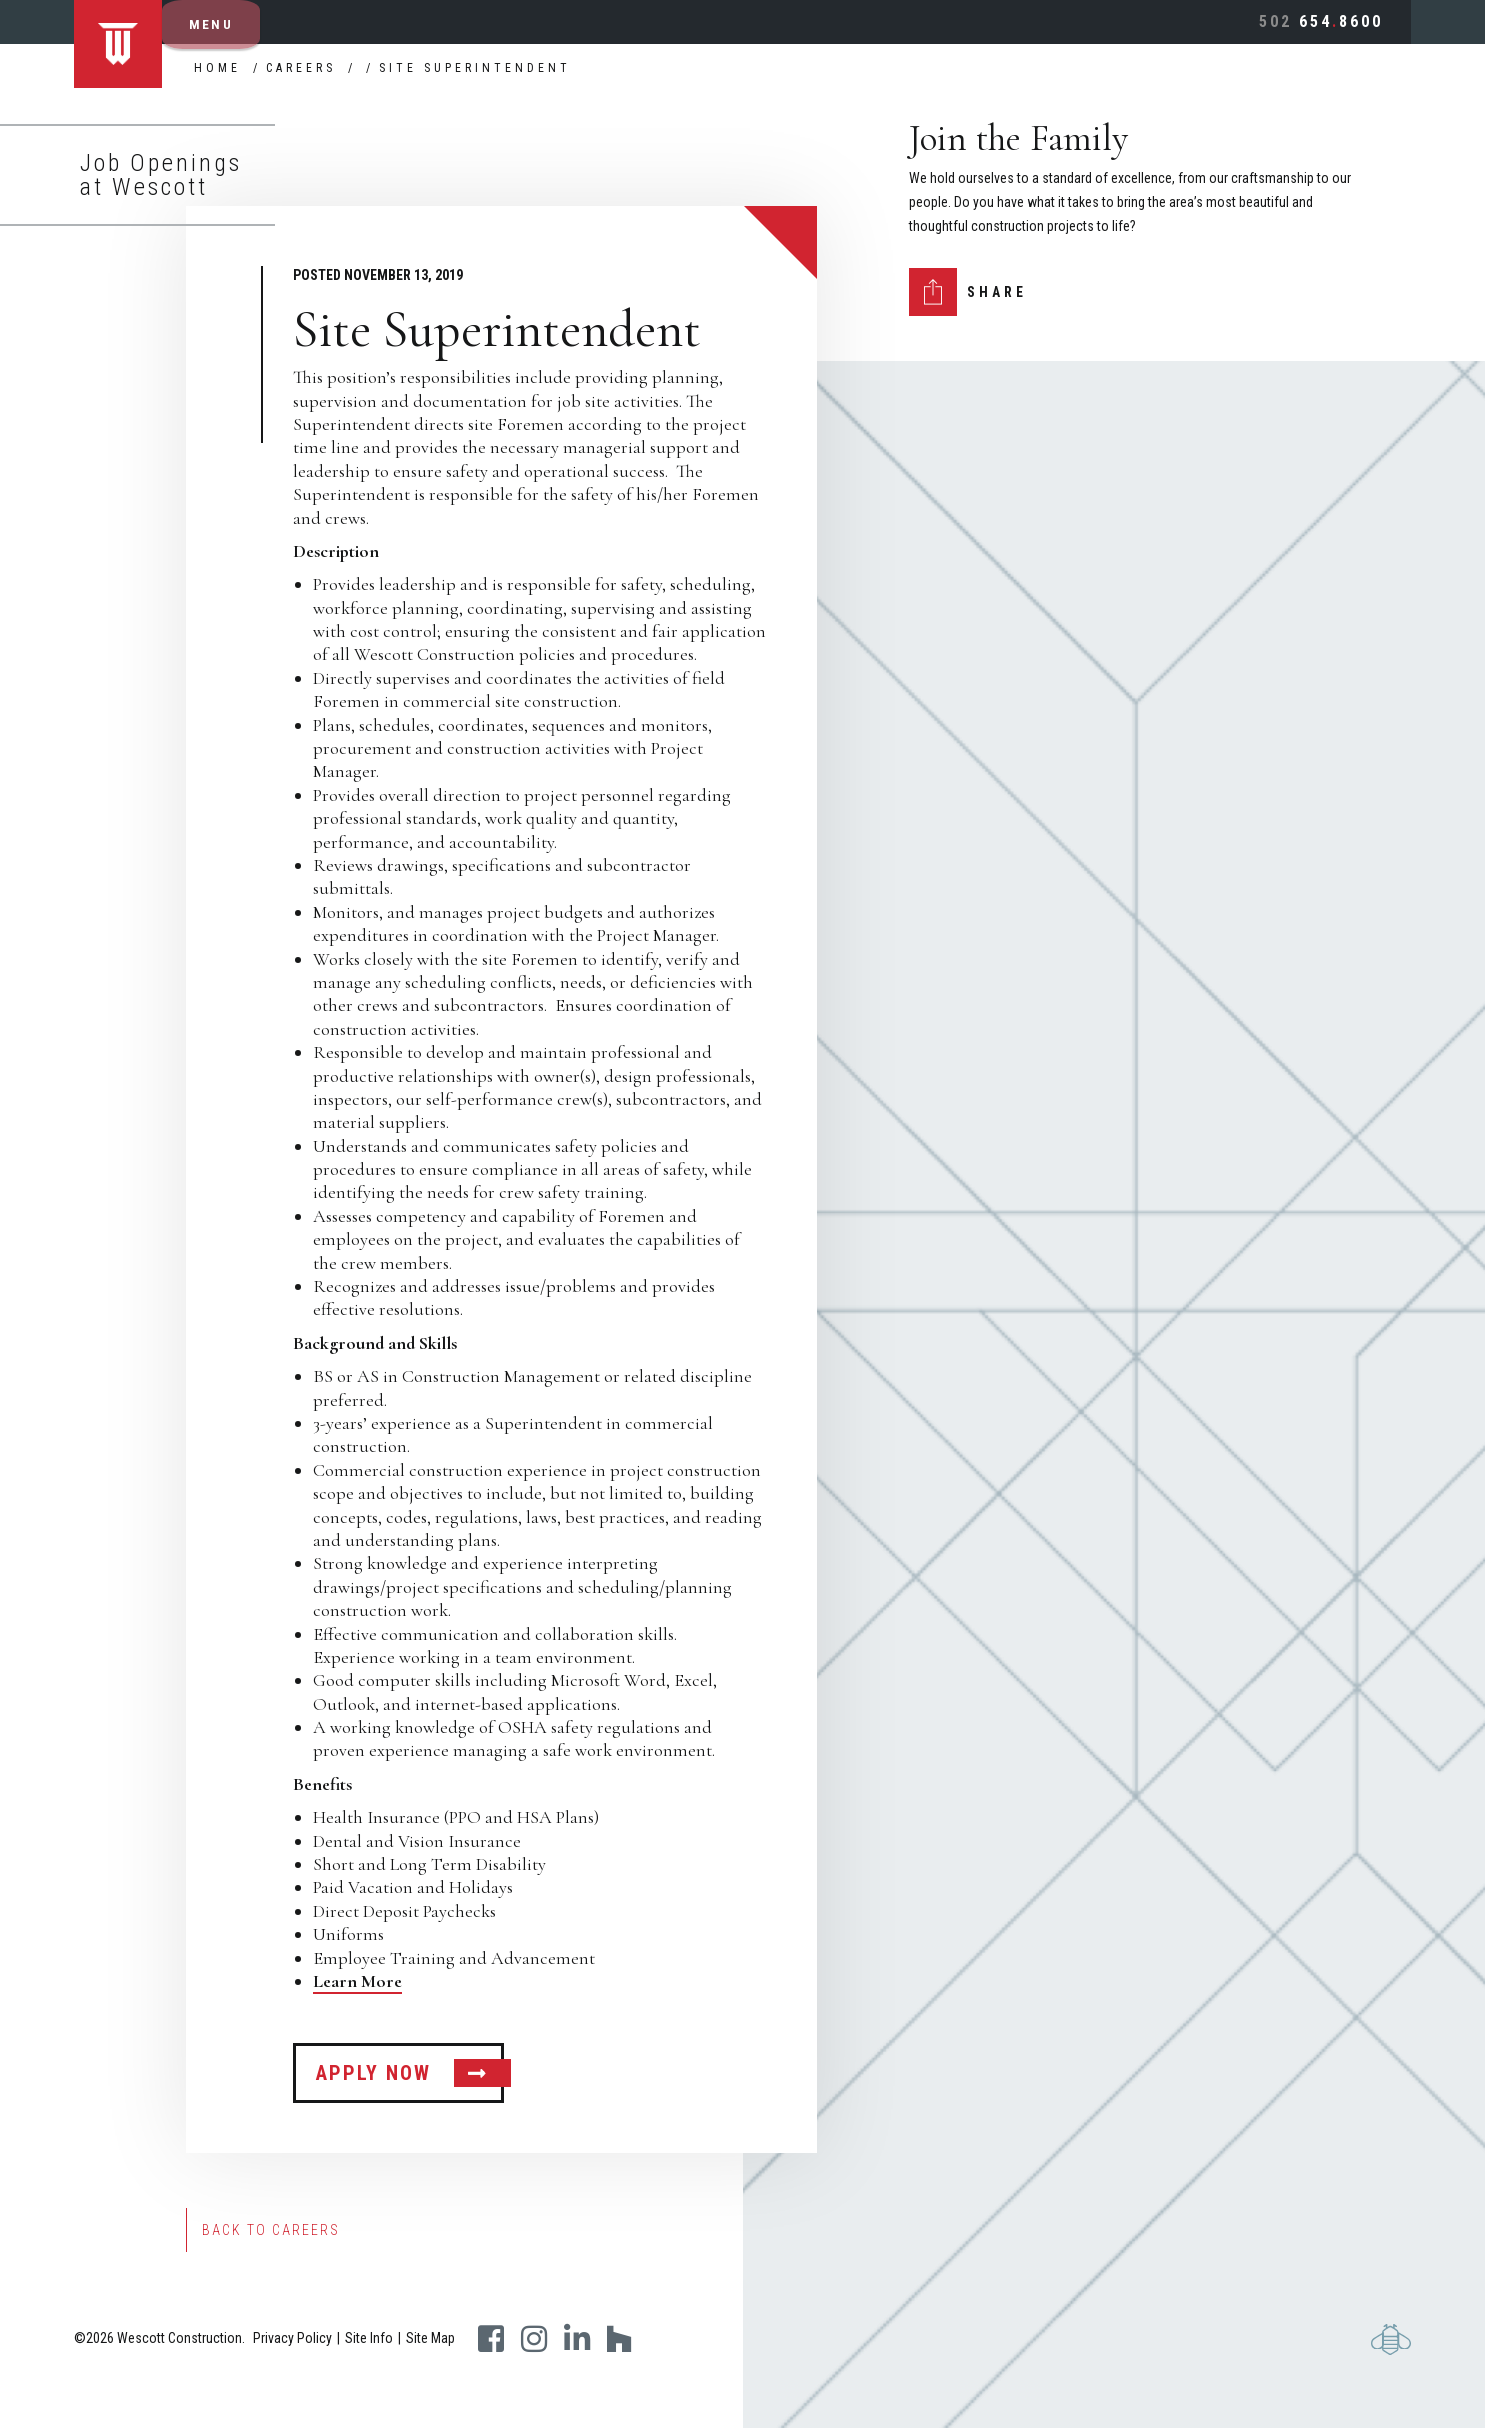 The width and height of the screenshot is (1485, 2428). Describe the element at coordinates (1321, 21) in the screenshot. I see `6548600` at that location.